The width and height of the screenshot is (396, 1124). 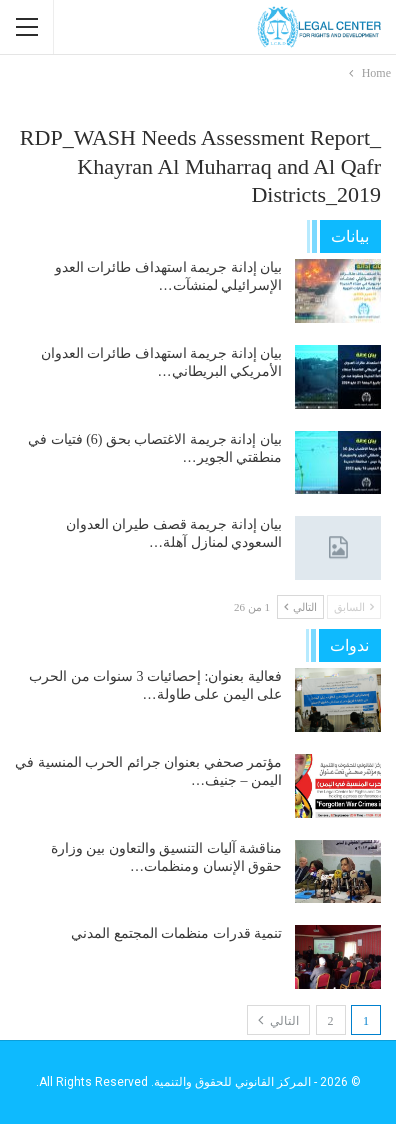 What do you see at coordinates (176, 933) in the screenshot?
I see `تنمية قدرات منظمات المجتمع المدني` at bounding box center [176, 933].